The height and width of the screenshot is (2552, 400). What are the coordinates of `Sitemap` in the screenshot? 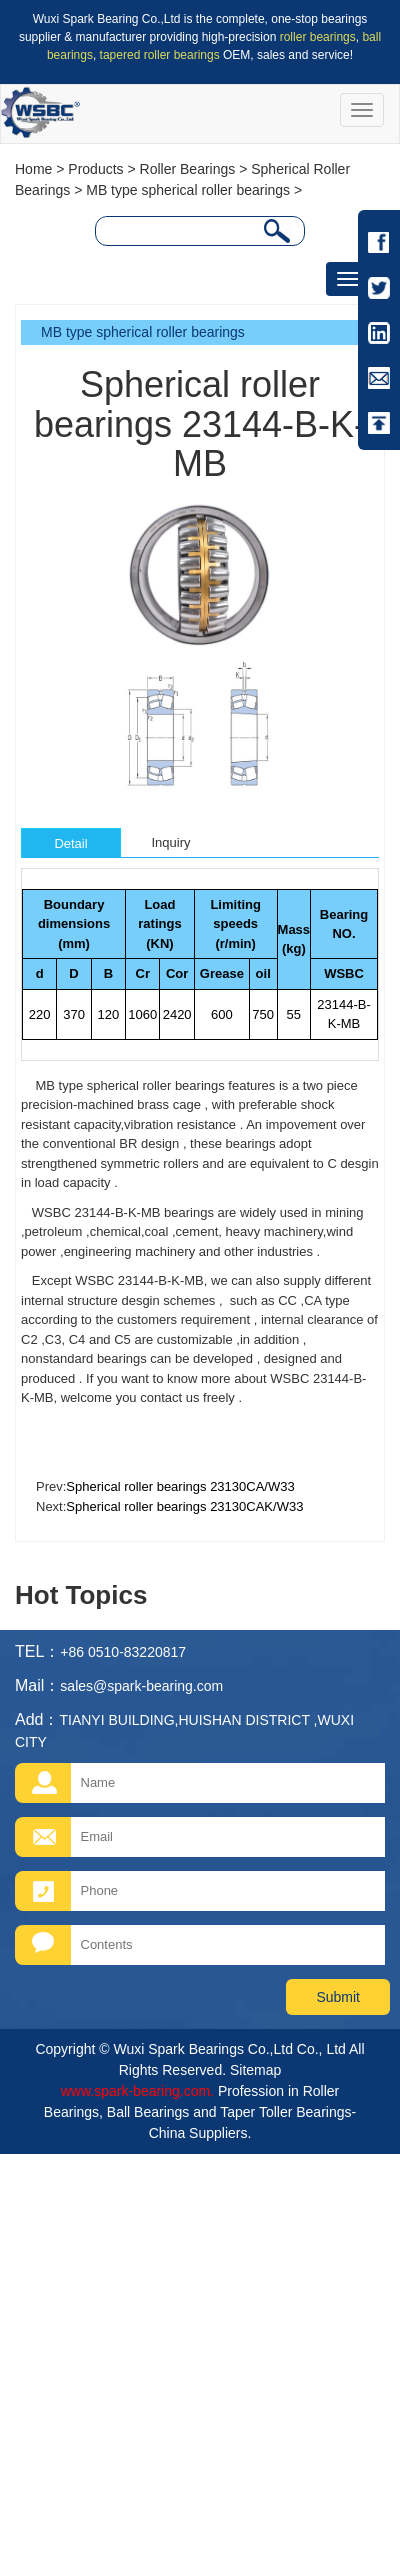 It's located at (255, 2070).